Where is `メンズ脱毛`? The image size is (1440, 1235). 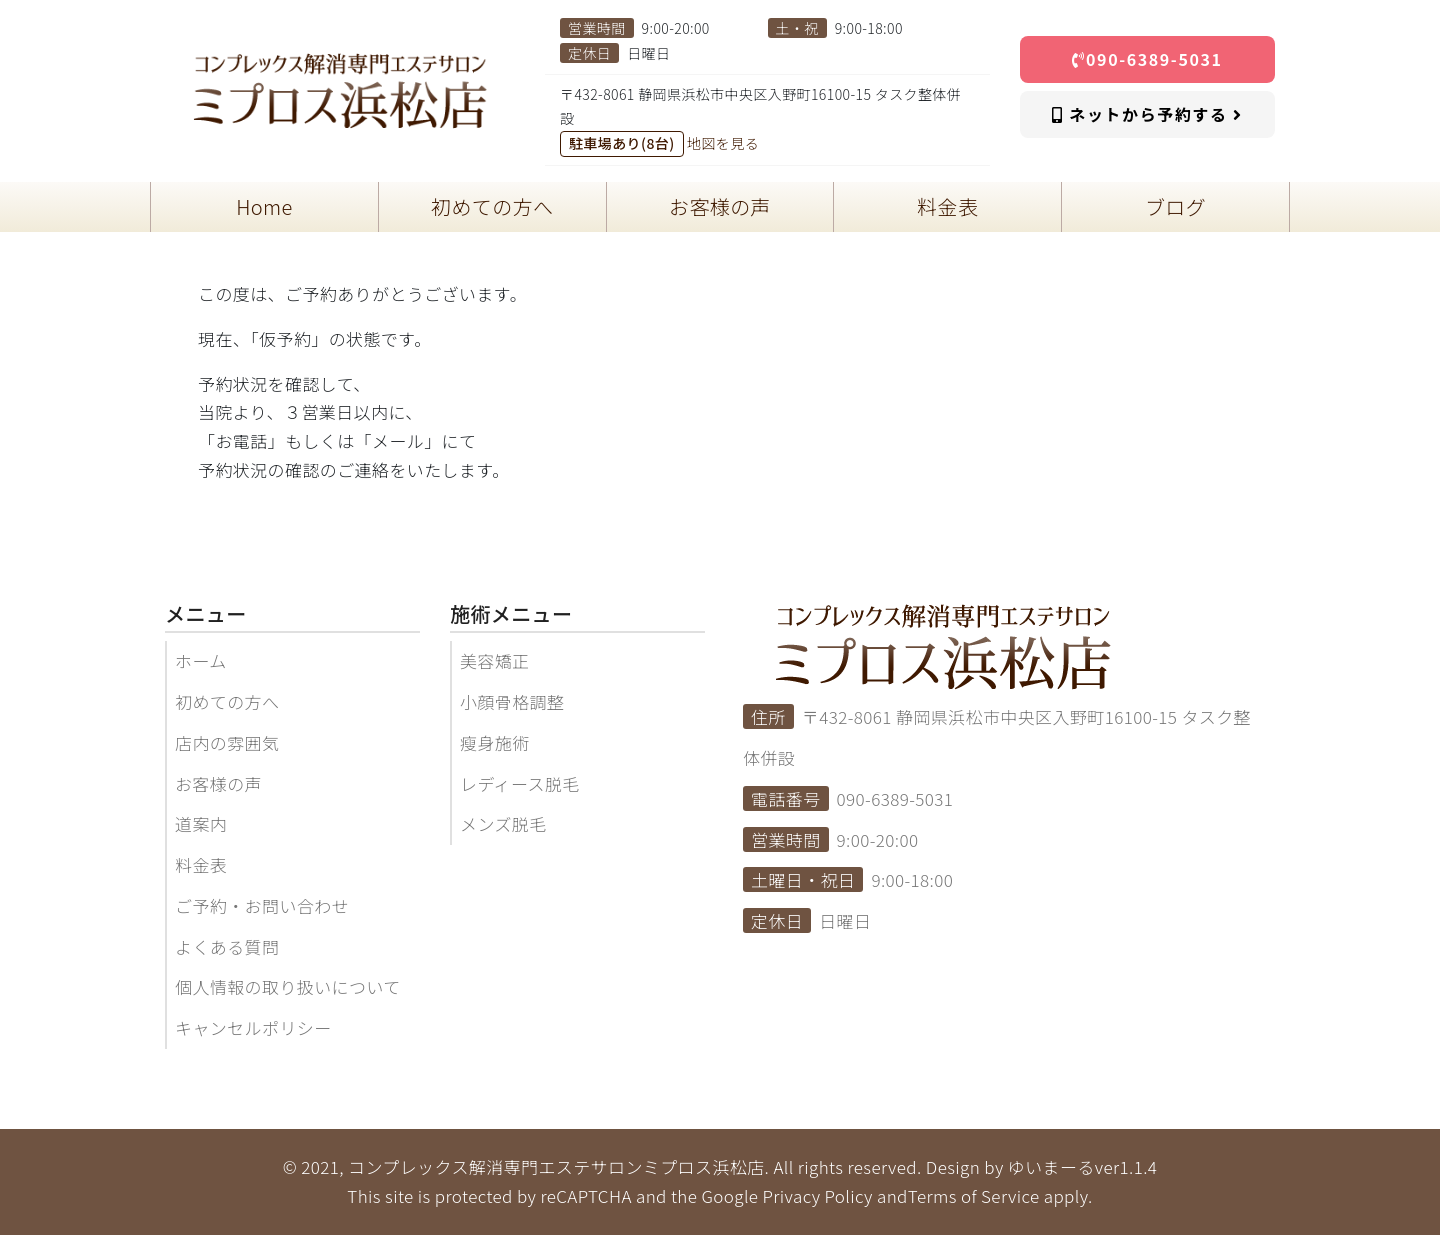
メンズ脱毛 is located at coordinates (503, 823).